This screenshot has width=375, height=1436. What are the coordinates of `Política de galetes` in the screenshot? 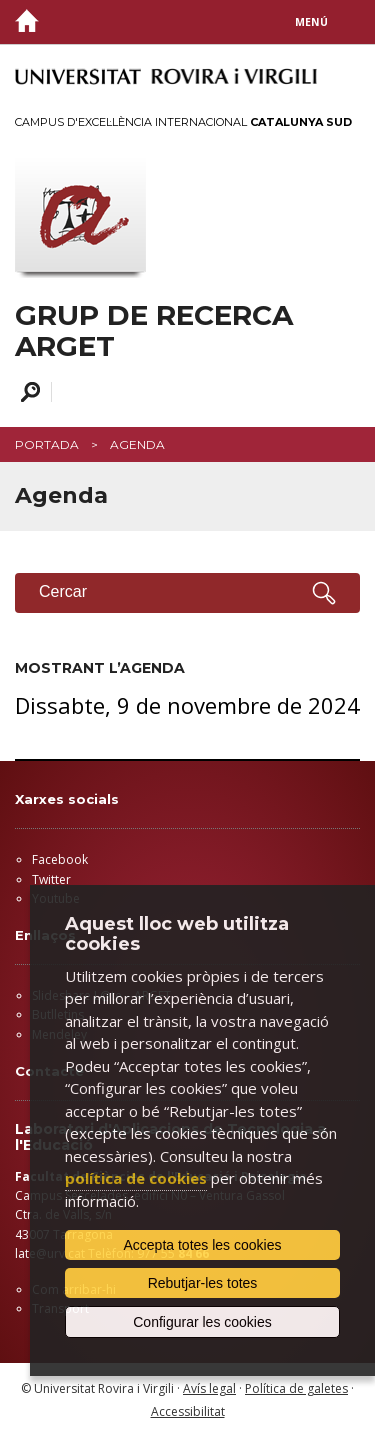 It's located at (296, 1388).